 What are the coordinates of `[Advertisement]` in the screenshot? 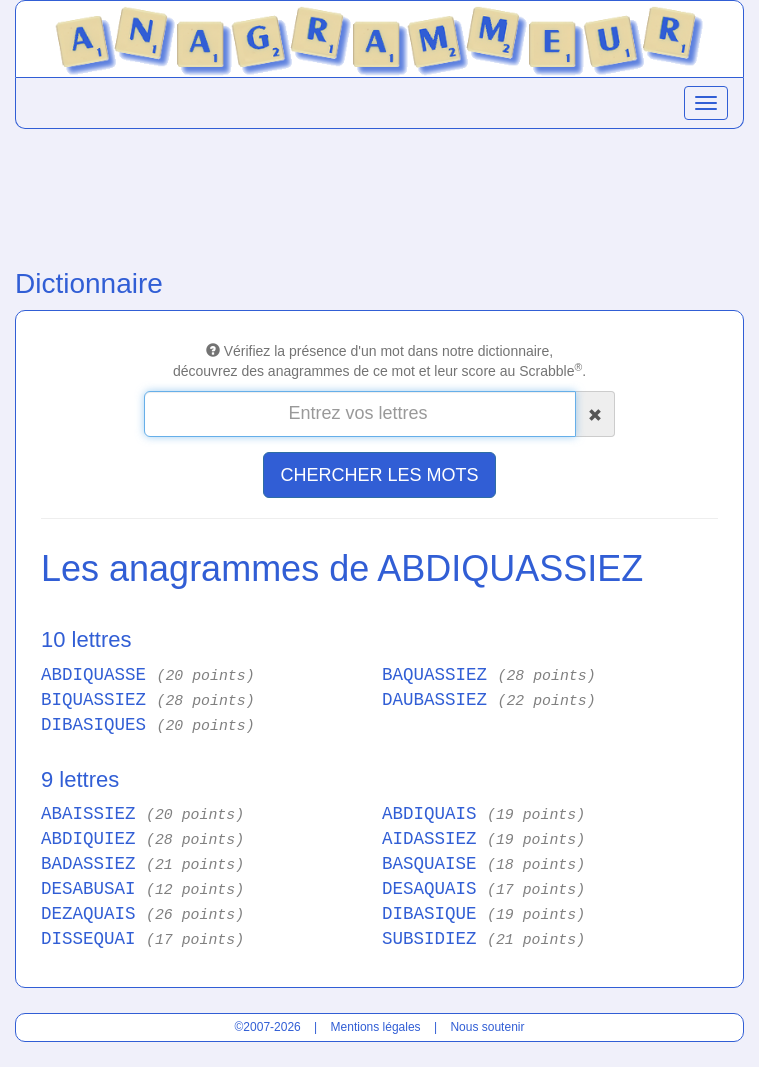 It's located at (379, 194).